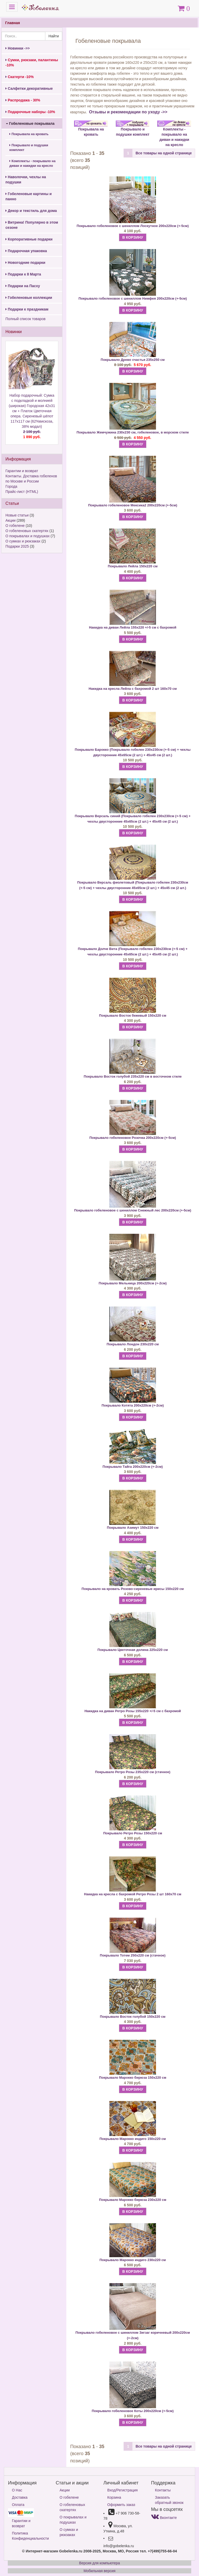 This screenshot has height=2576, width=199. I want to click on Заказать обратный звонок, so click(169, 2500).